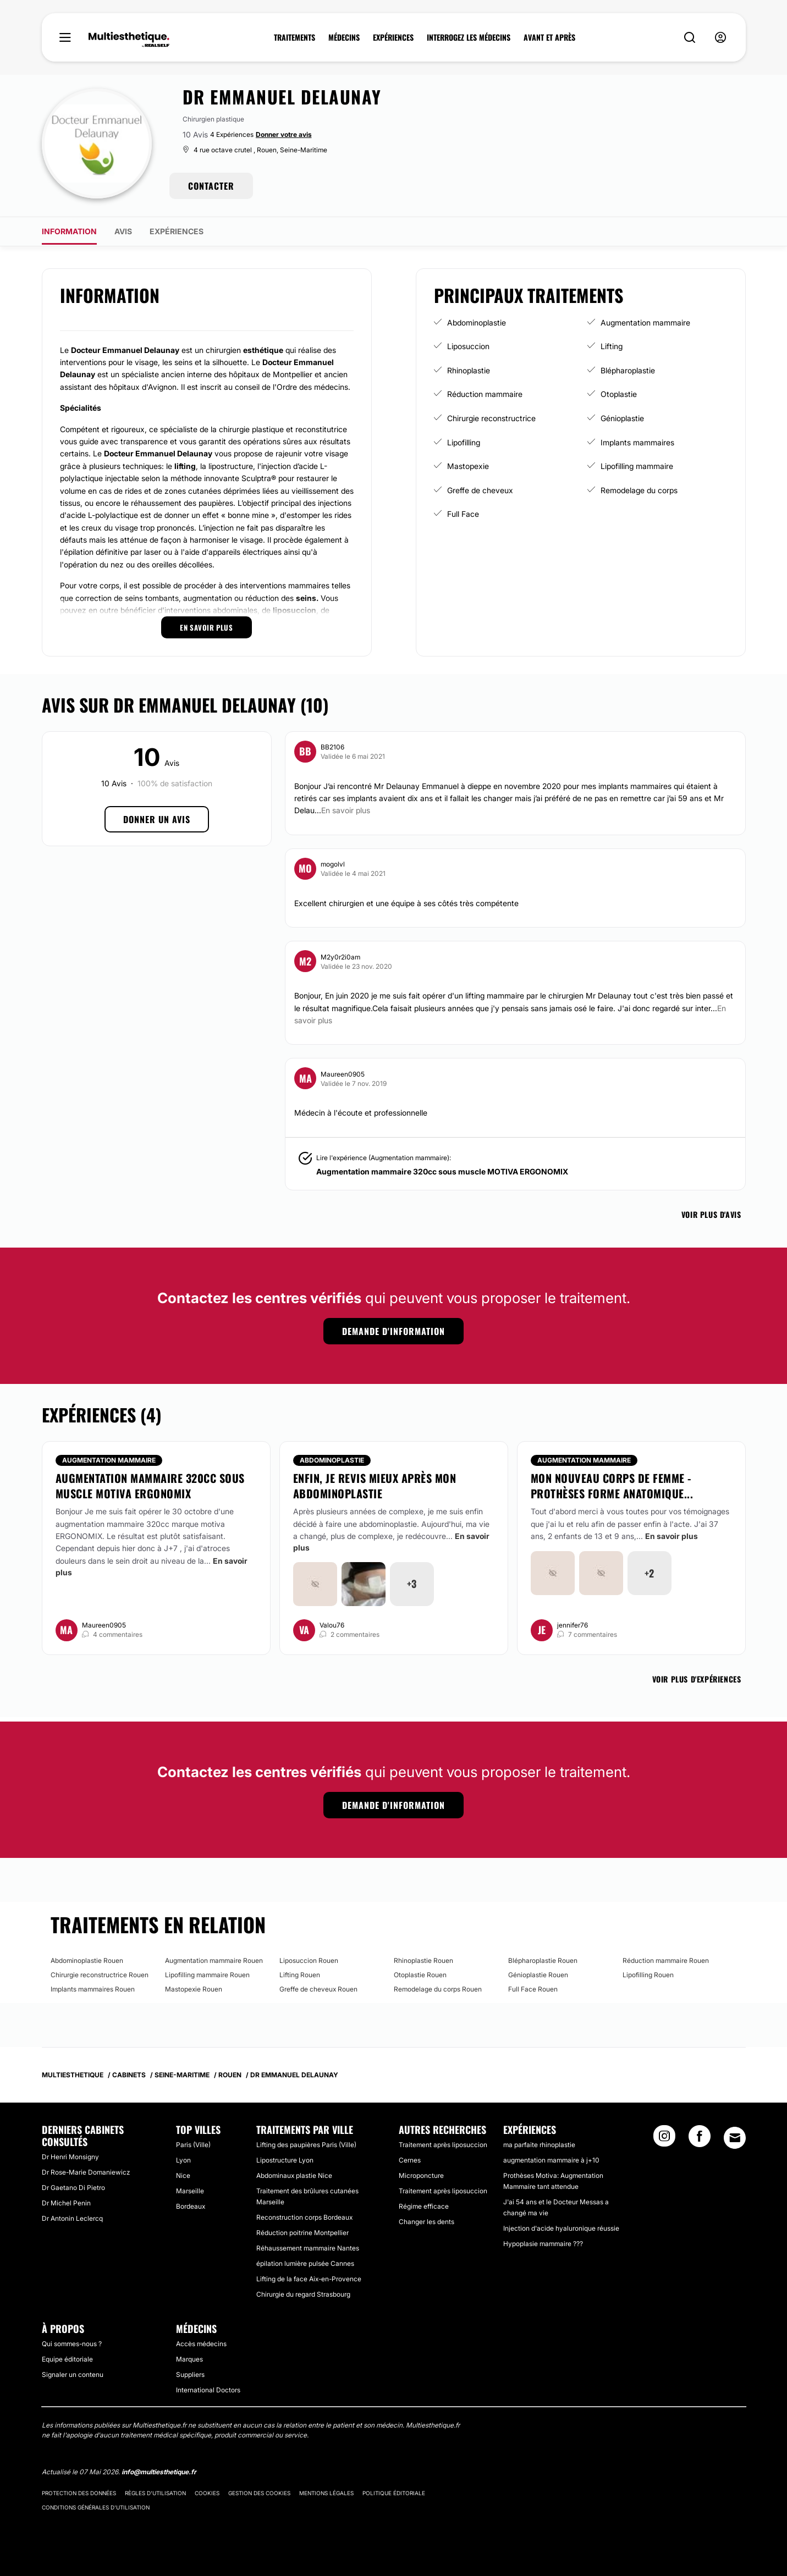  Describe the element at coordinates (190, 2206) in the screenshot. I see `Bordeaux` at that location.